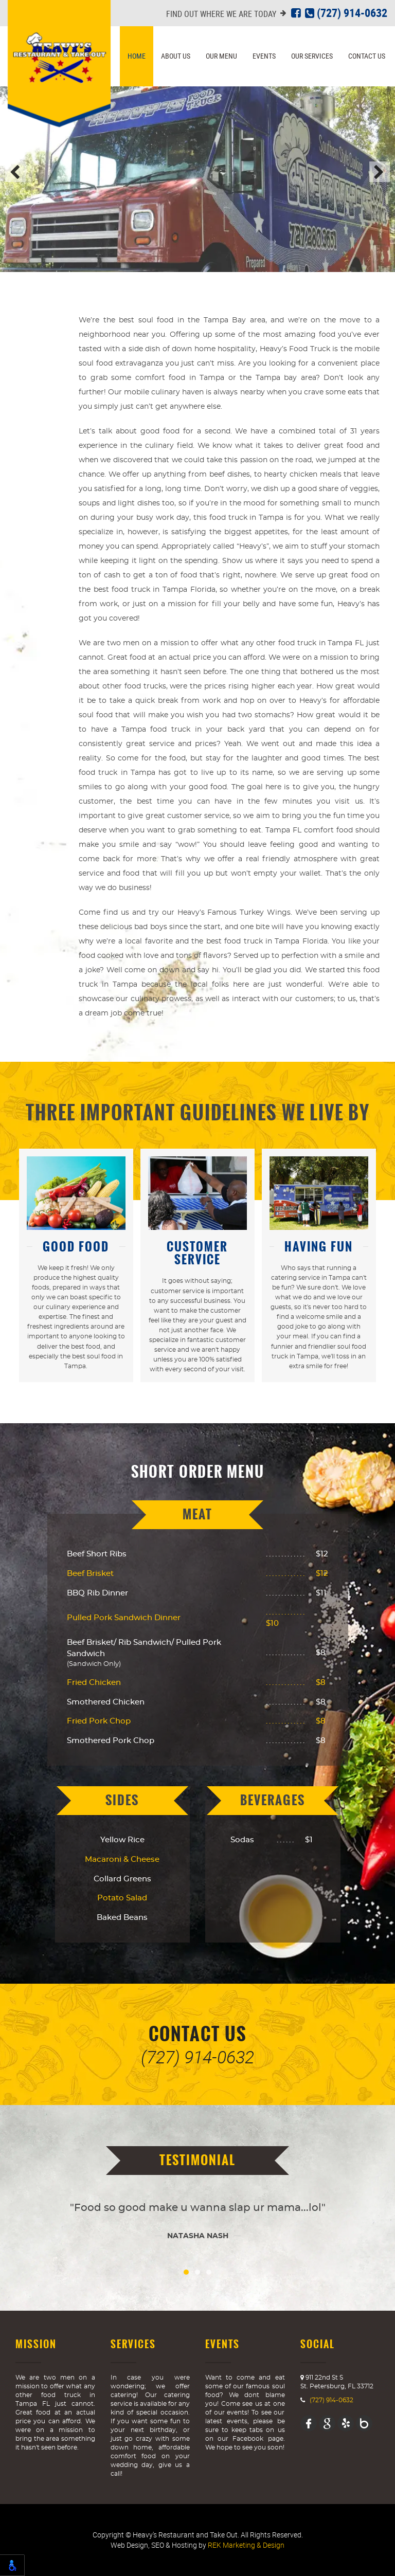 The width and height of the screenshot is (395, 2576). I want to click on Previous, so click(15, 171).